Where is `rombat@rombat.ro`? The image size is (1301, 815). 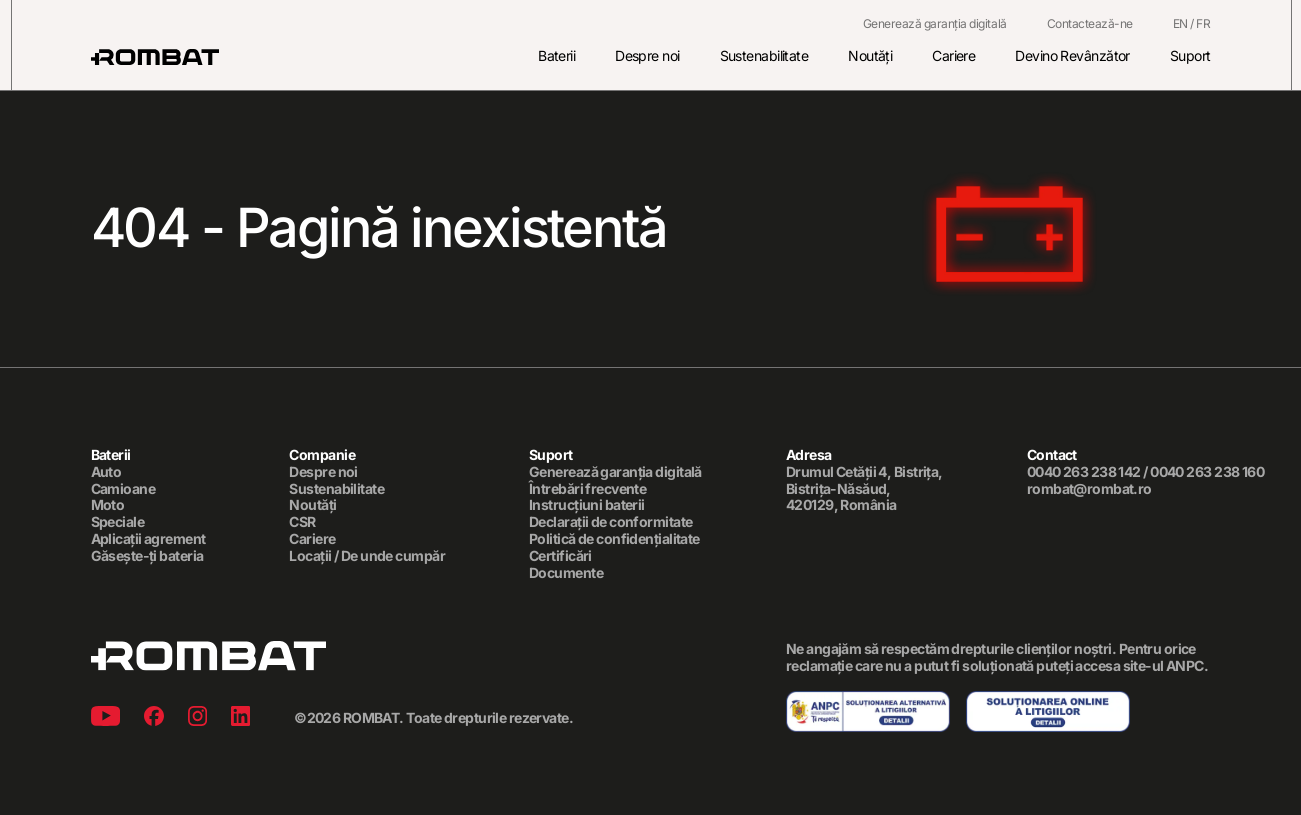 rombat@rombat.ro is located at coordinates (1089, 489).